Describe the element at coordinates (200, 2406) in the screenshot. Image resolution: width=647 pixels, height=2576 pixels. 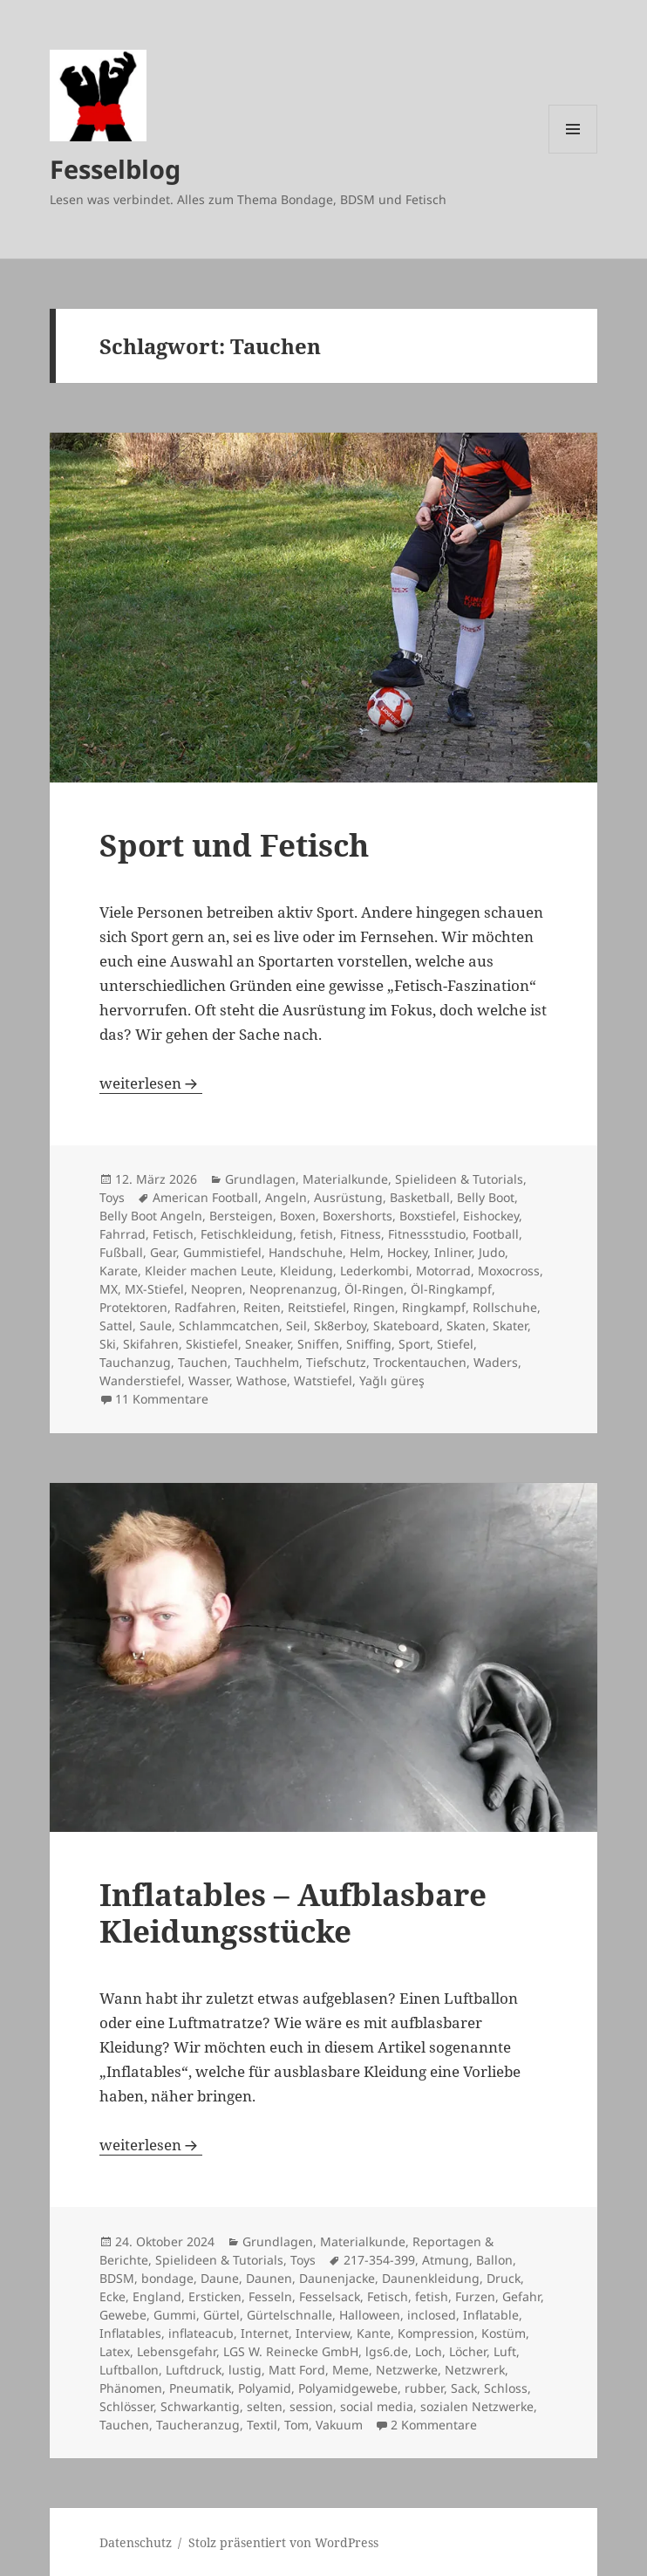
I see `Schwarkantig` at that location.